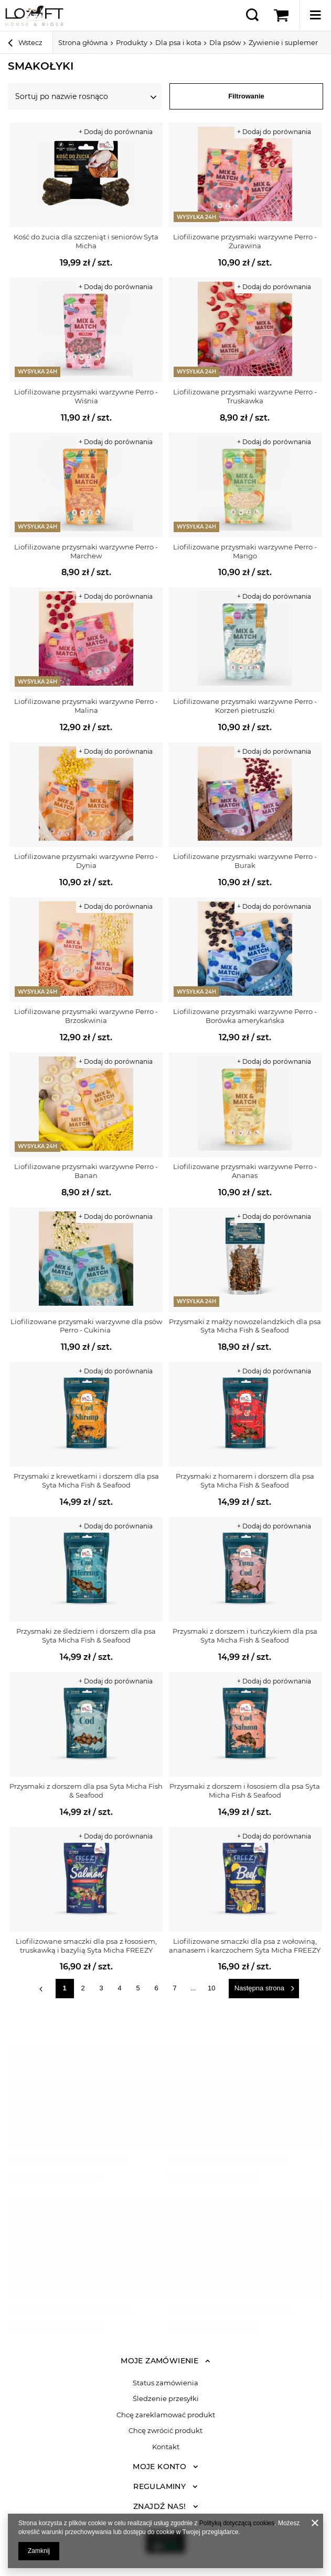 This screenshot has width=331, height=2576. I want to click on Moje konto, so click(159, 2466).